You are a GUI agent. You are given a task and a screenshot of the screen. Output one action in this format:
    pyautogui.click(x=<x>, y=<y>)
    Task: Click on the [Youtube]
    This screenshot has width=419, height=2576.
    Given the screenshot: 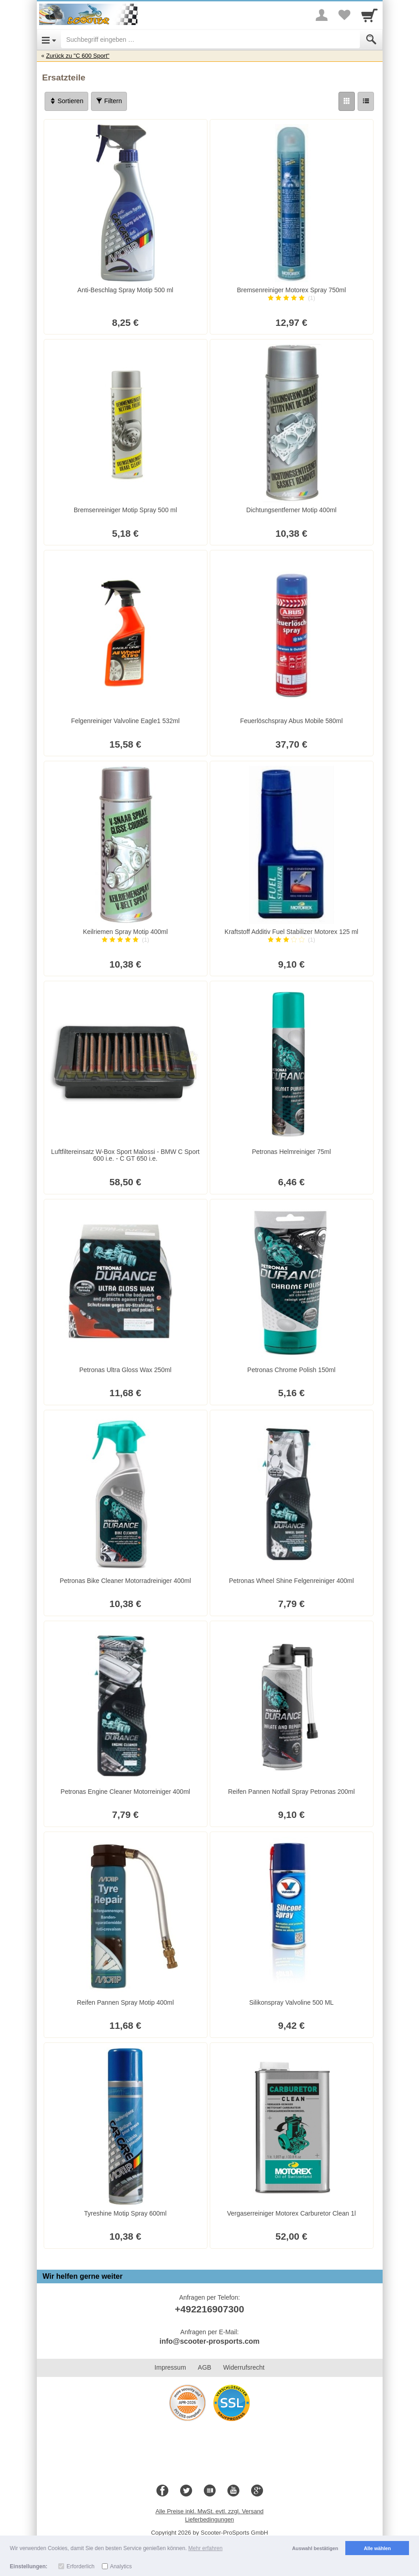 What is the action you would take?
    pyautogui.click(x=233, y=2491)
    